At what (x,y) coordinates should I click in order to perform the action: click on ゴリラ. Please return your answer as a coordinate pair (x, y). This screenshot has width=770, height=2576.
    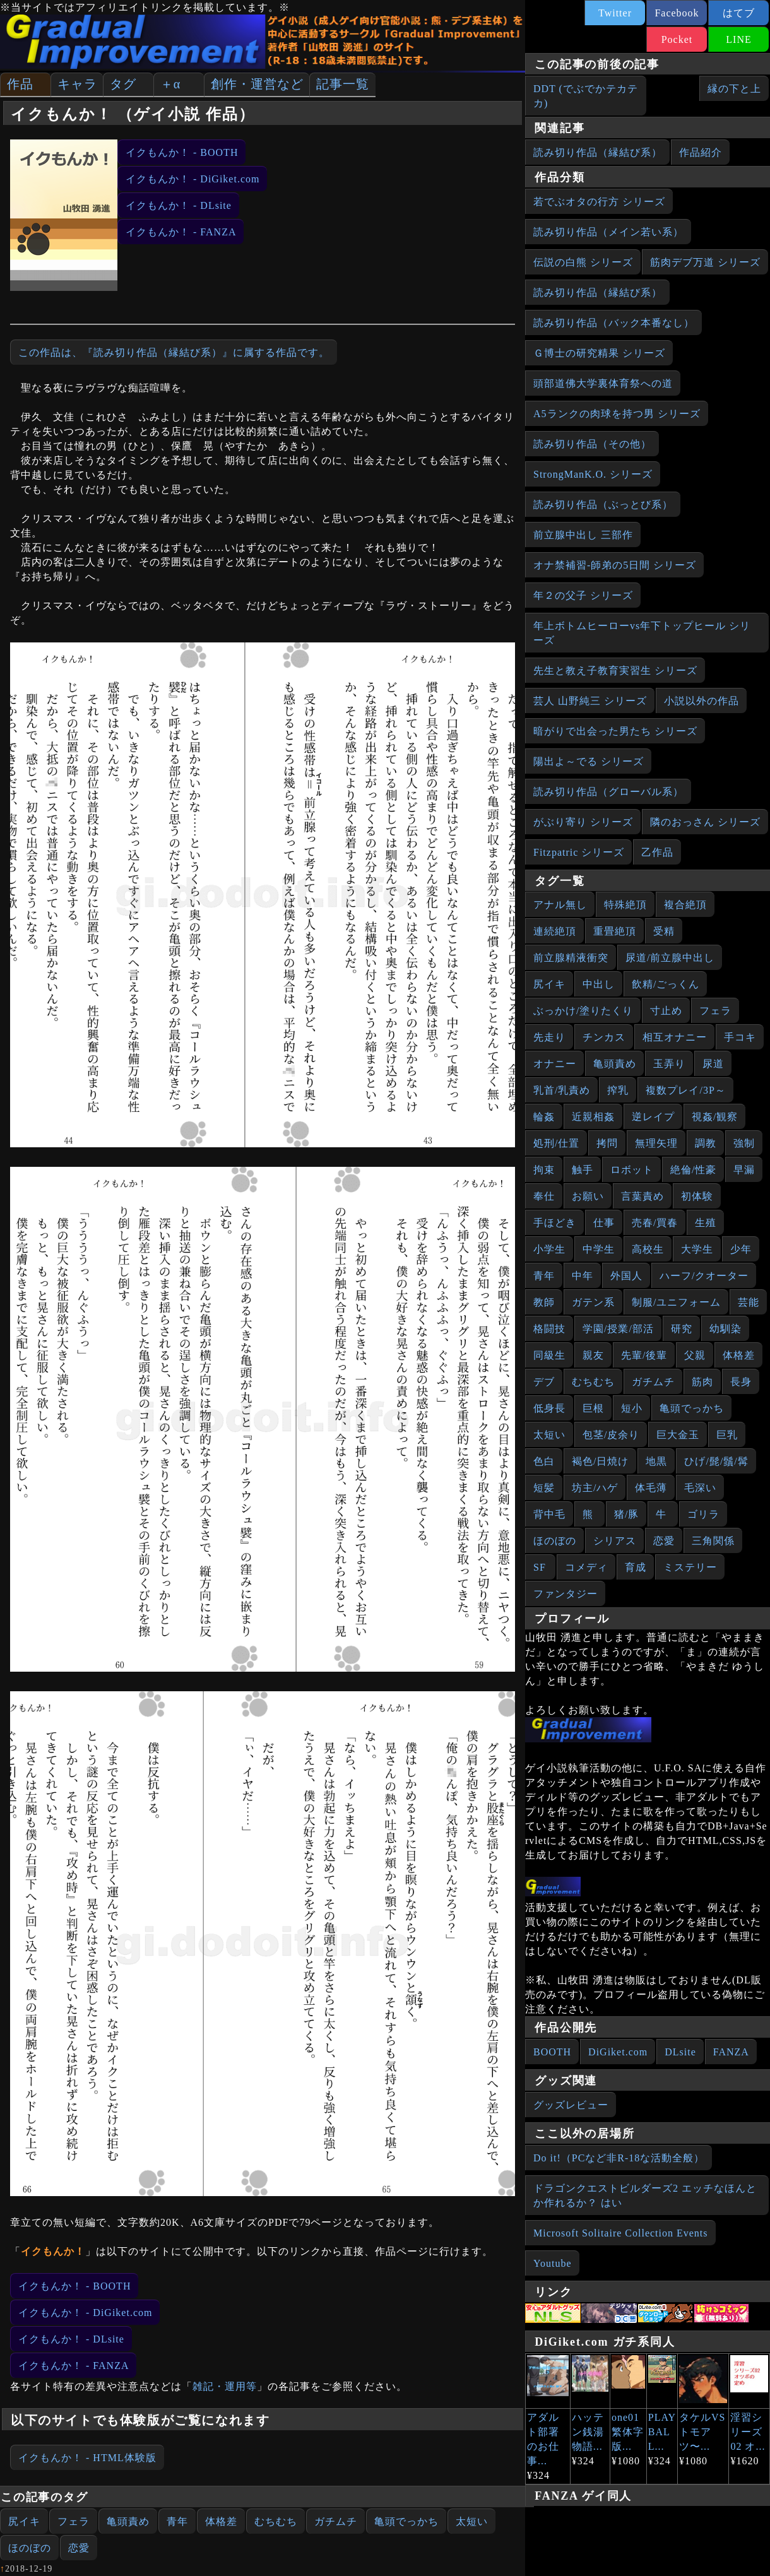
    Looking at the image, I should click on (703, 1514).